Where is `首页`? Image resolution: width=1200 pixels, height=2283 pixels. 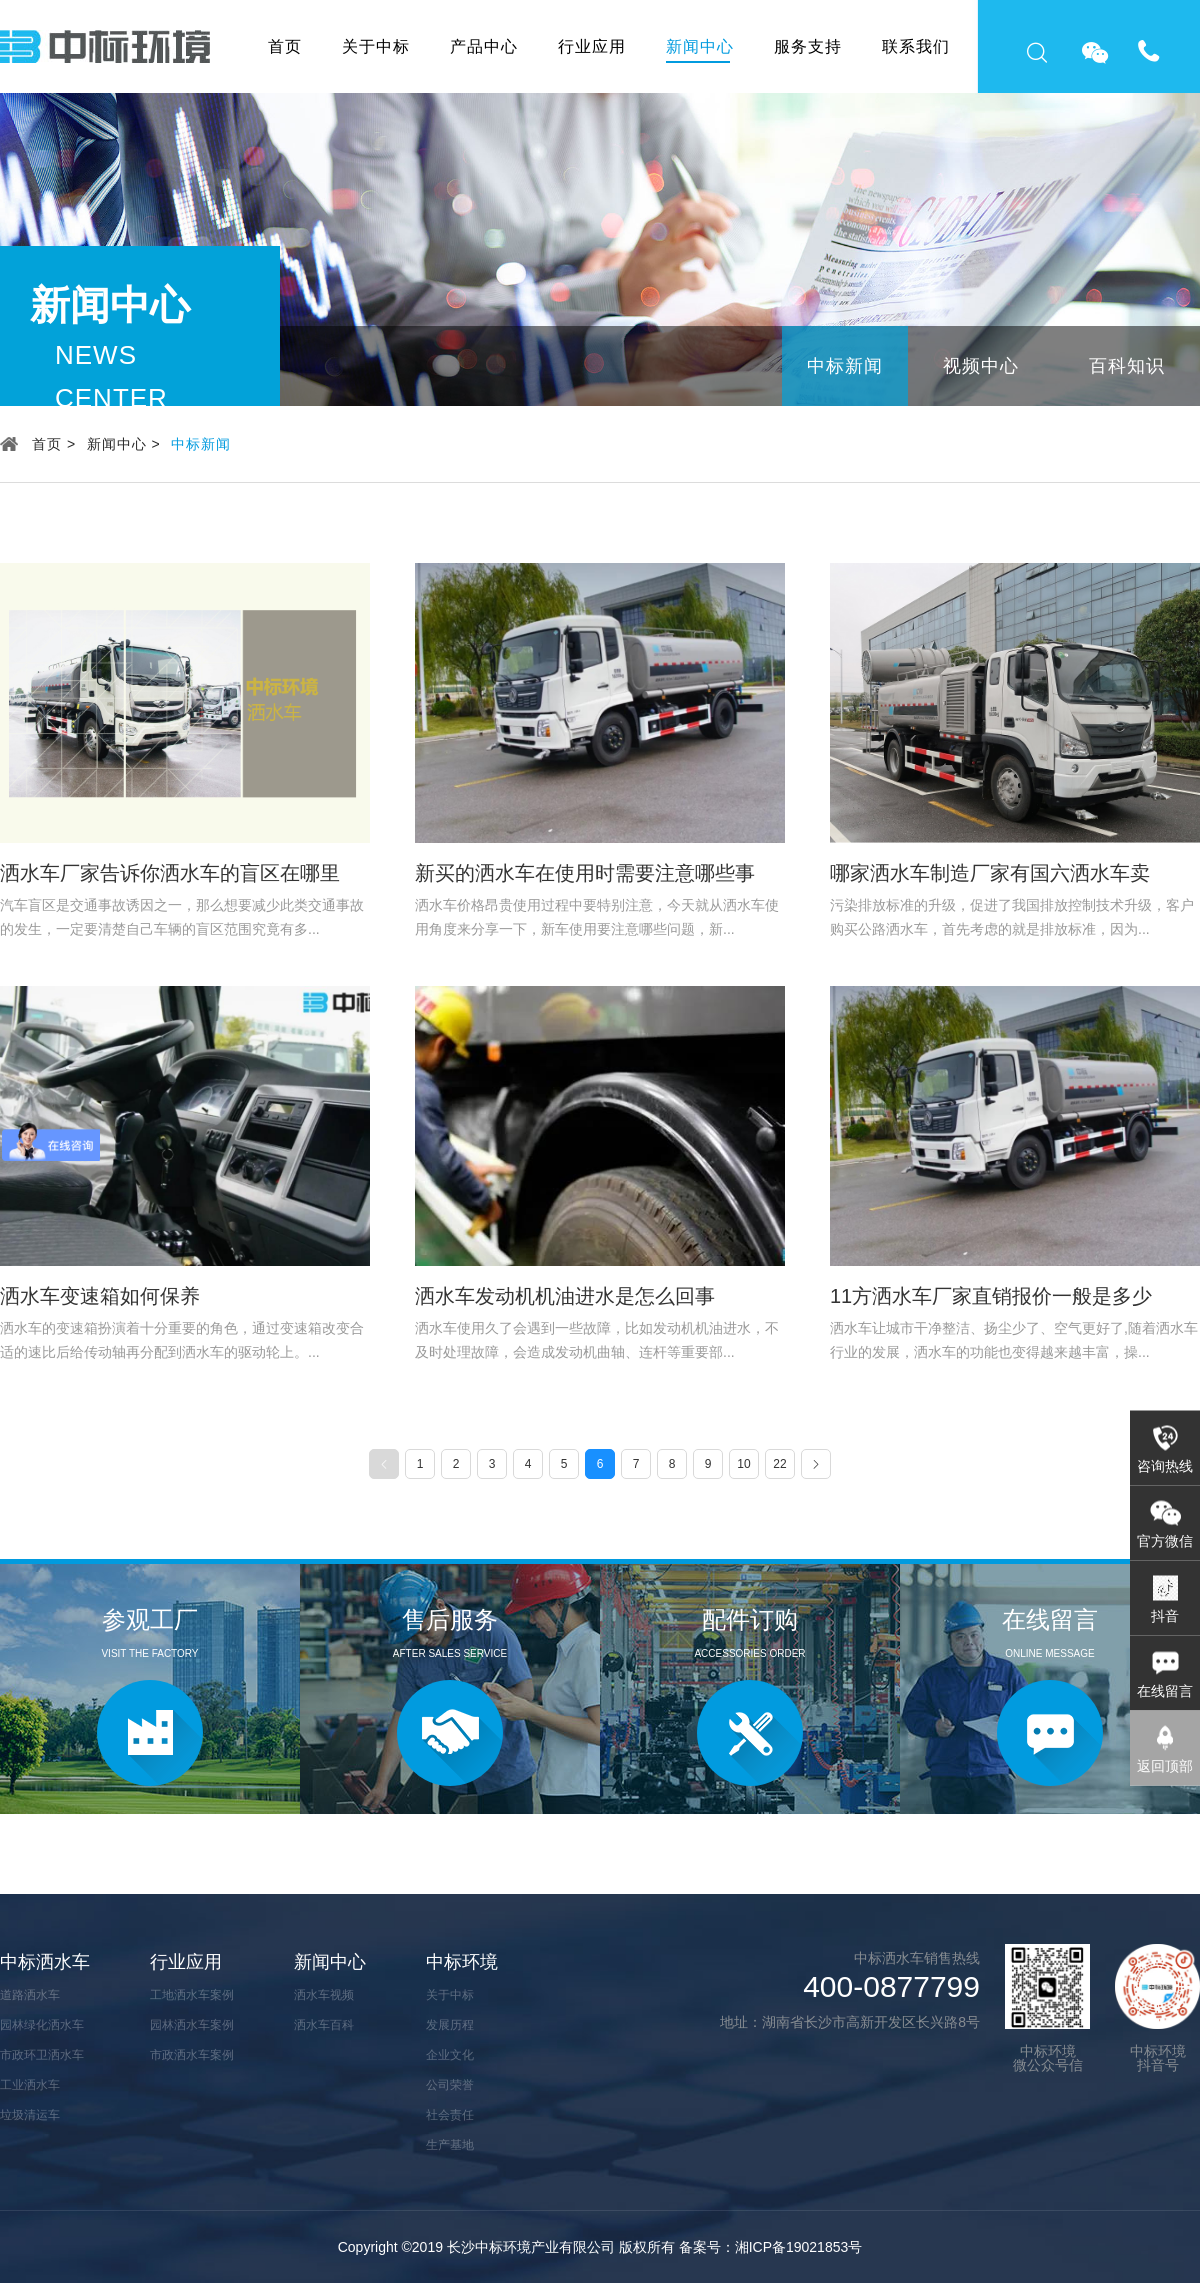
首页 is located at coordinates (285, 46).